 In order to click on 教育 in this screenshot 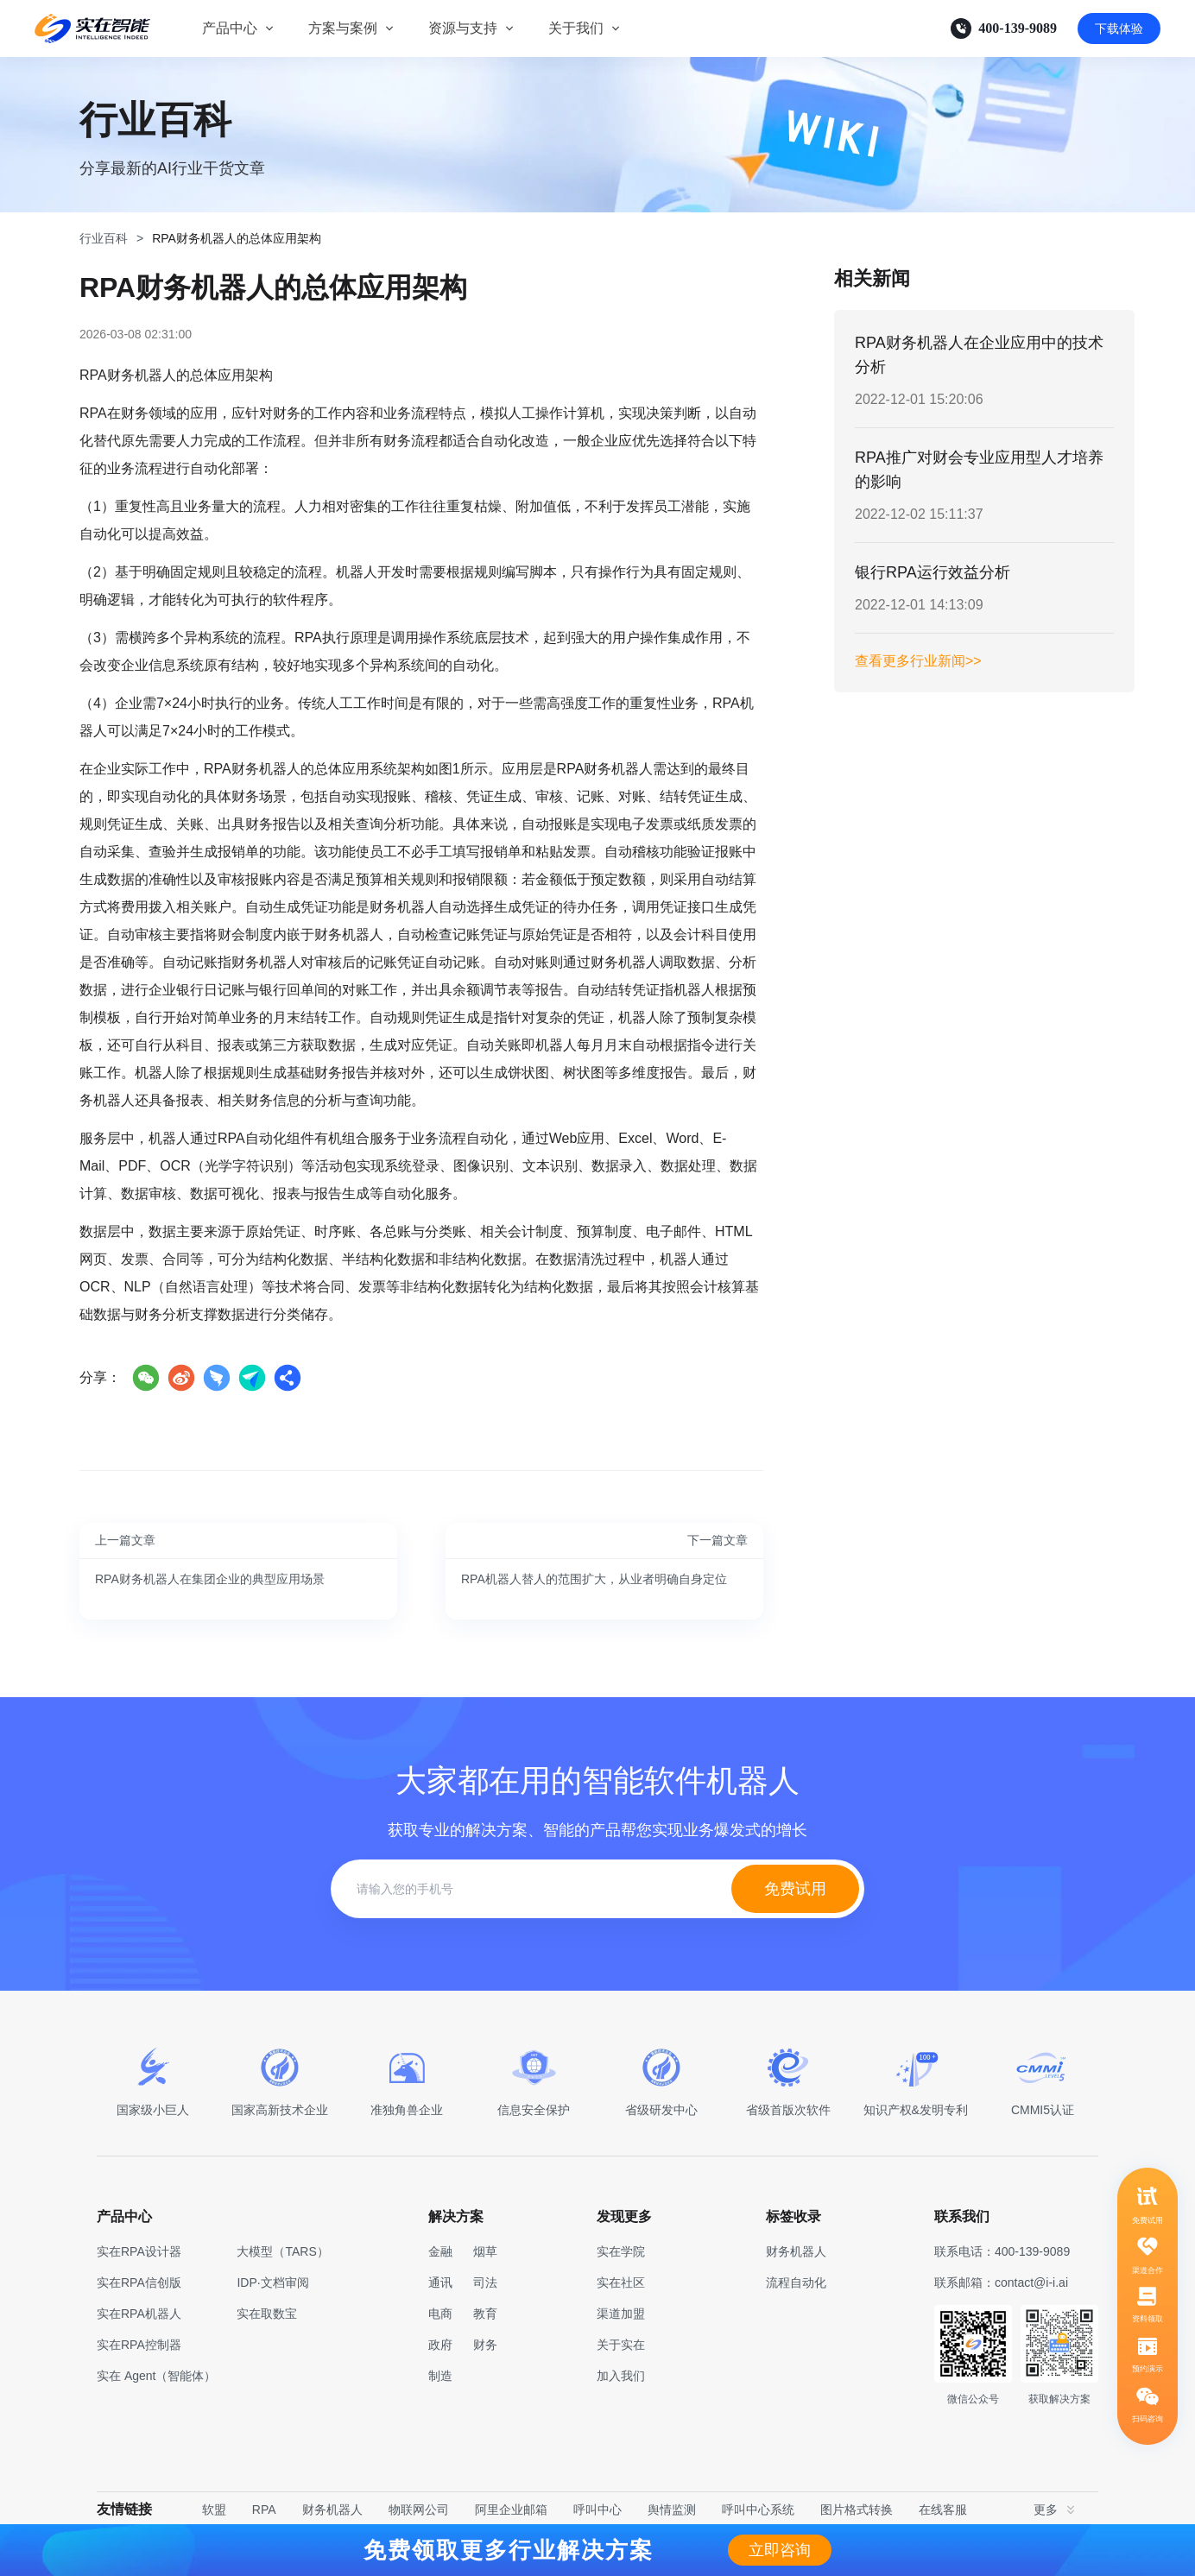, I will do `click(485, 2313)`.